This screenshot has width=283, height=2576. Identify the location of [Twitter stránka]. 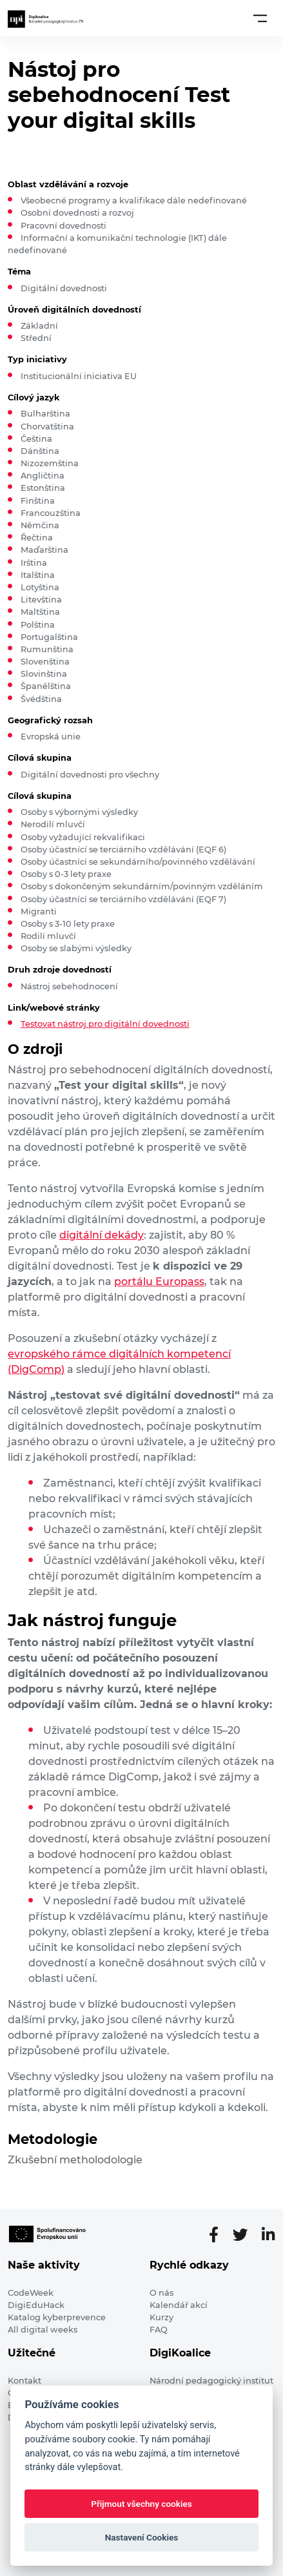
(245, 2235).